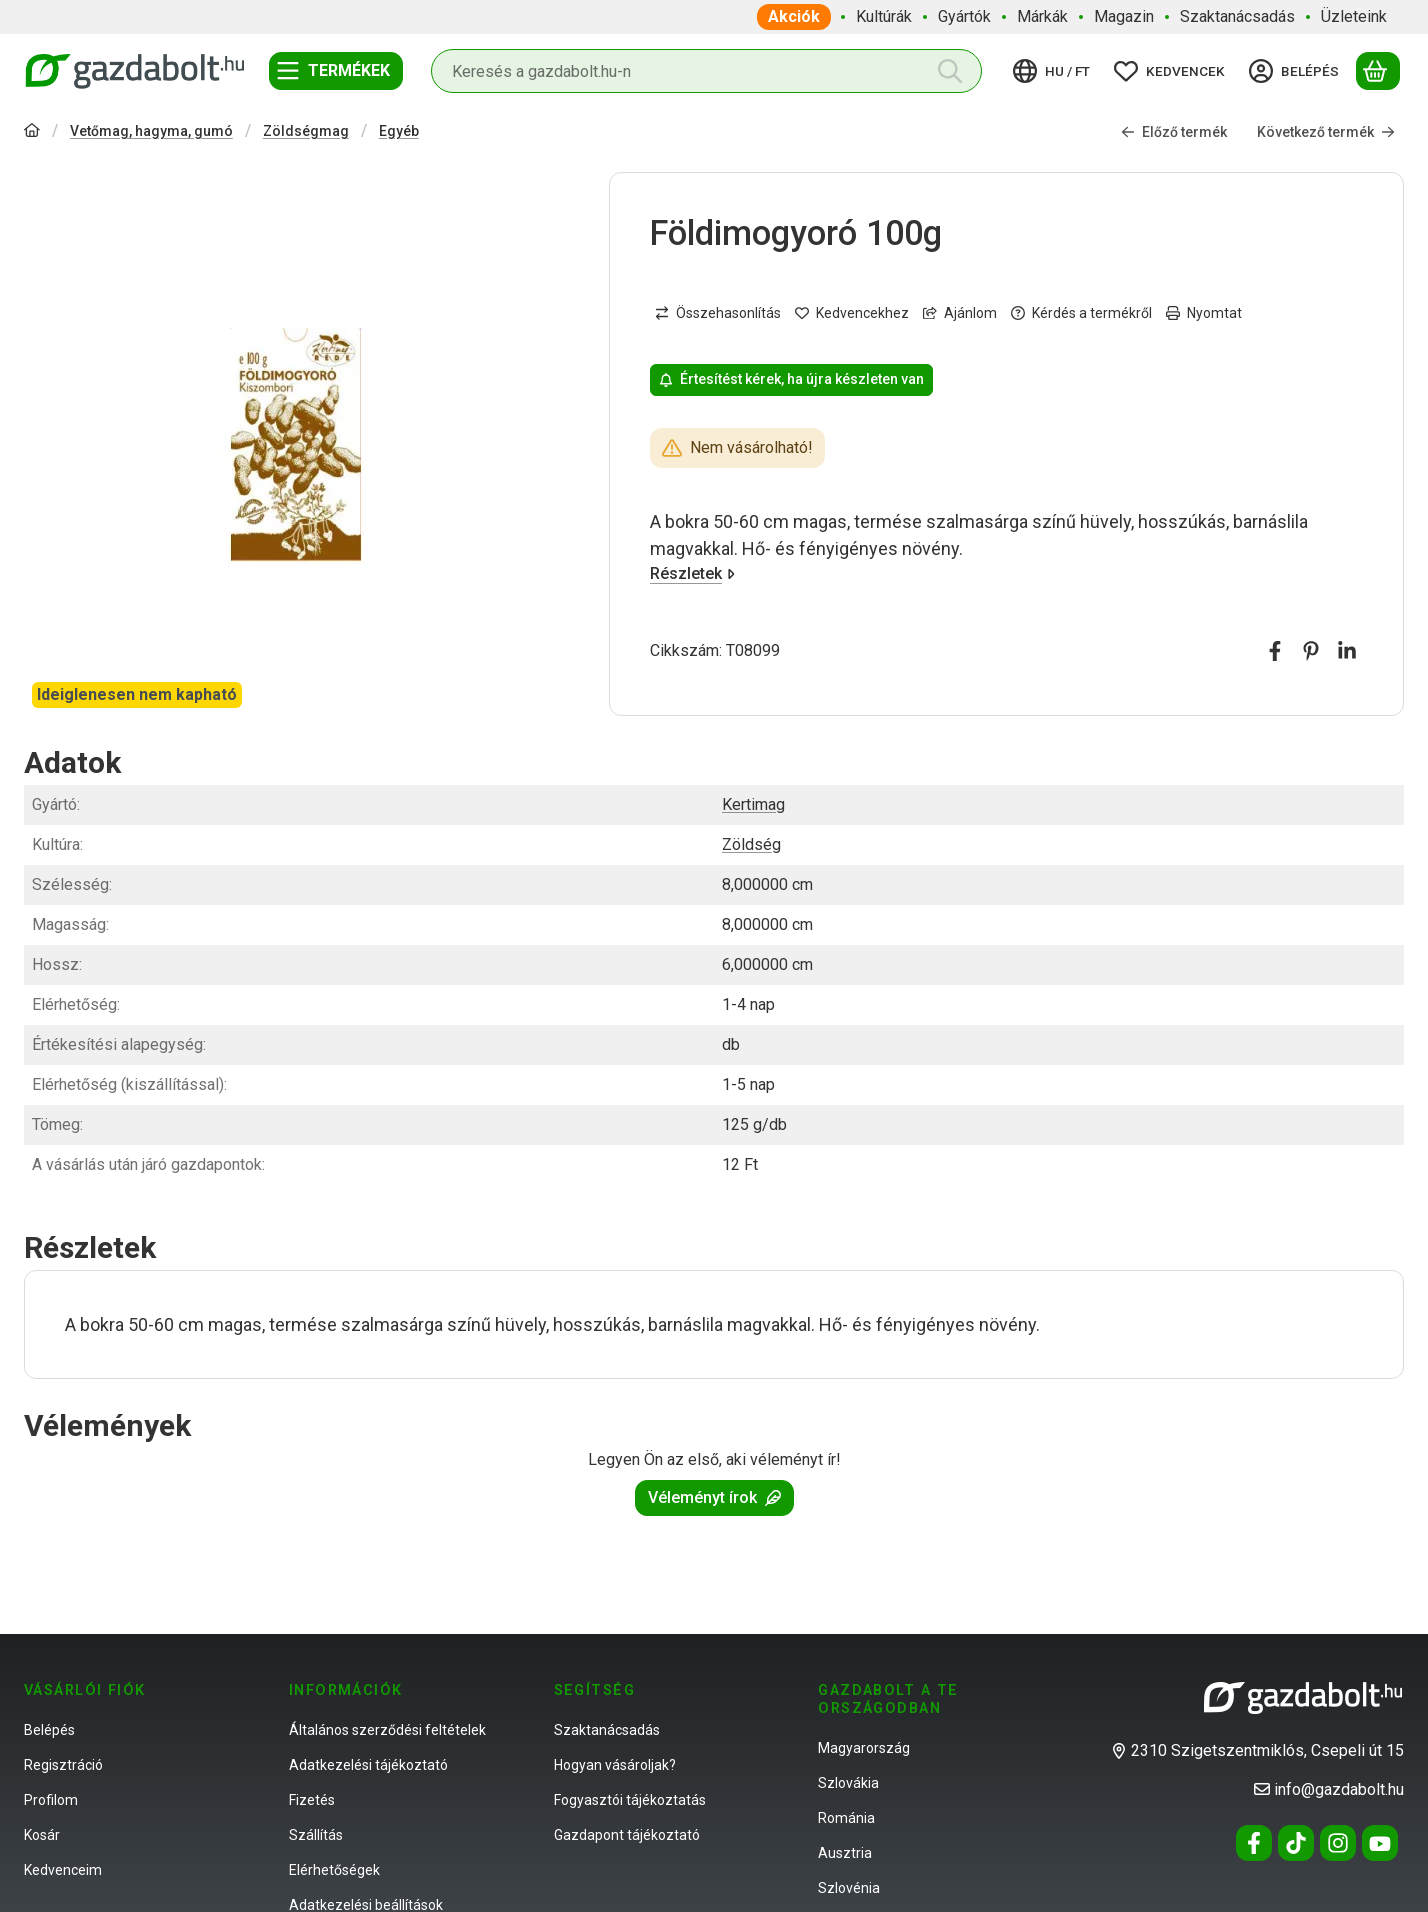 This screenshot has height=1912, width=1428. I want to click on Kertimag, so click(753, 804).